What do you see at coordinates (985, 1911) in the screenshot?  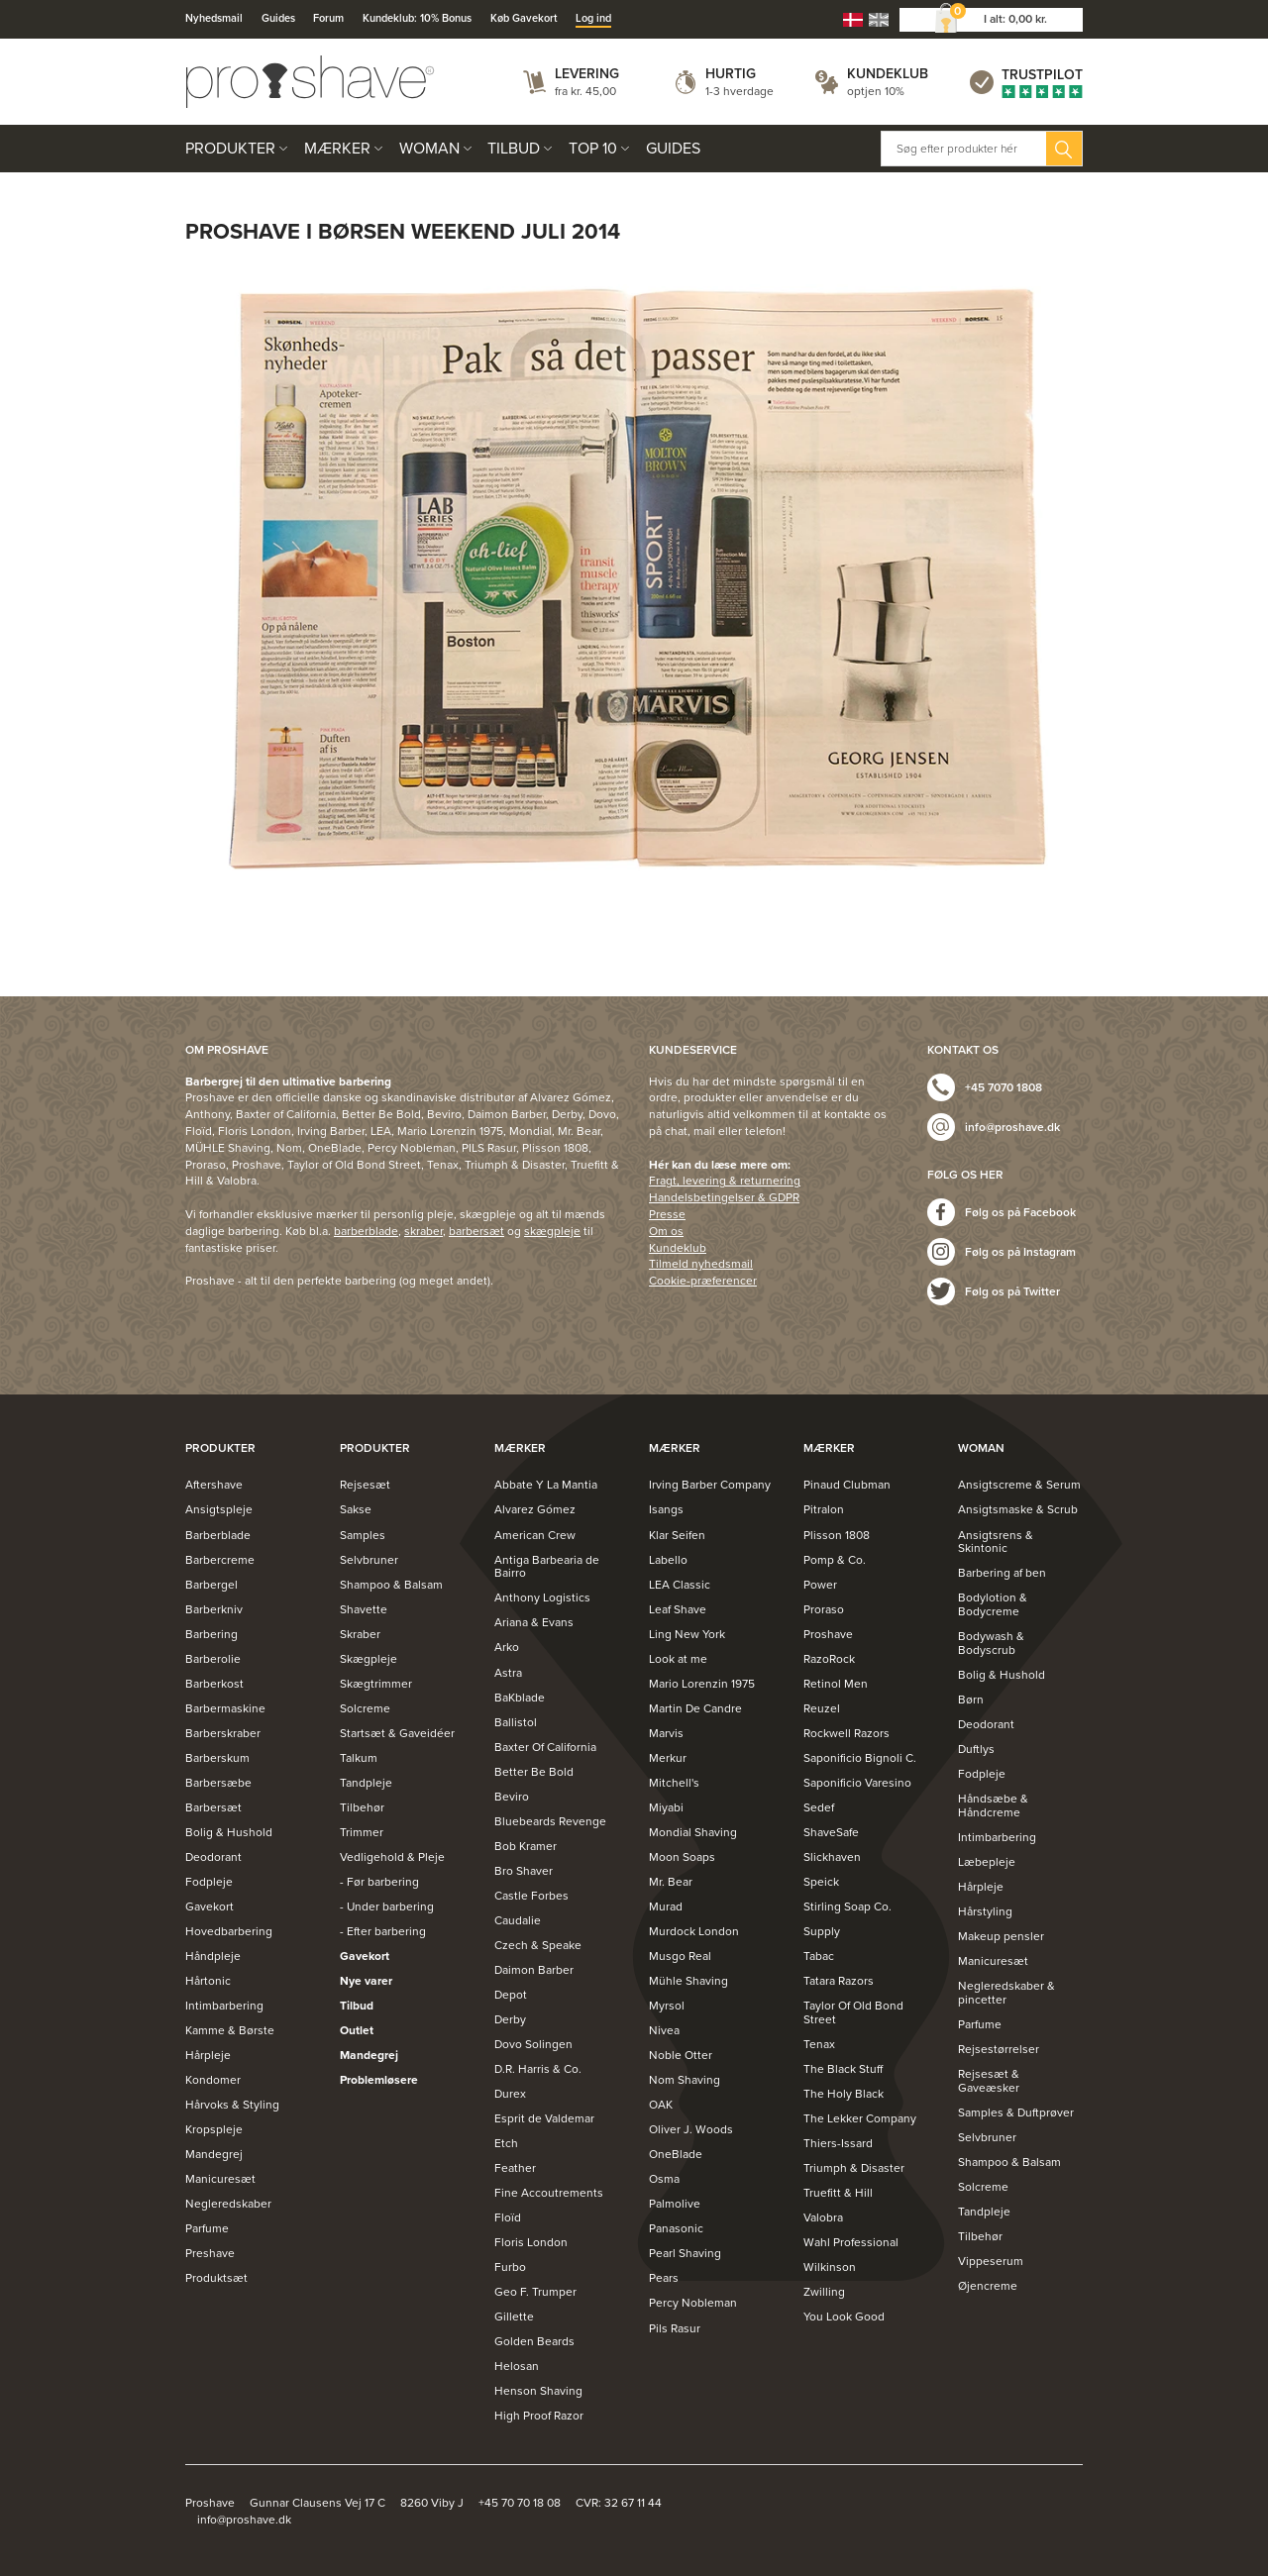 I see `Hårstyling` at bounding box center [985, 1911].